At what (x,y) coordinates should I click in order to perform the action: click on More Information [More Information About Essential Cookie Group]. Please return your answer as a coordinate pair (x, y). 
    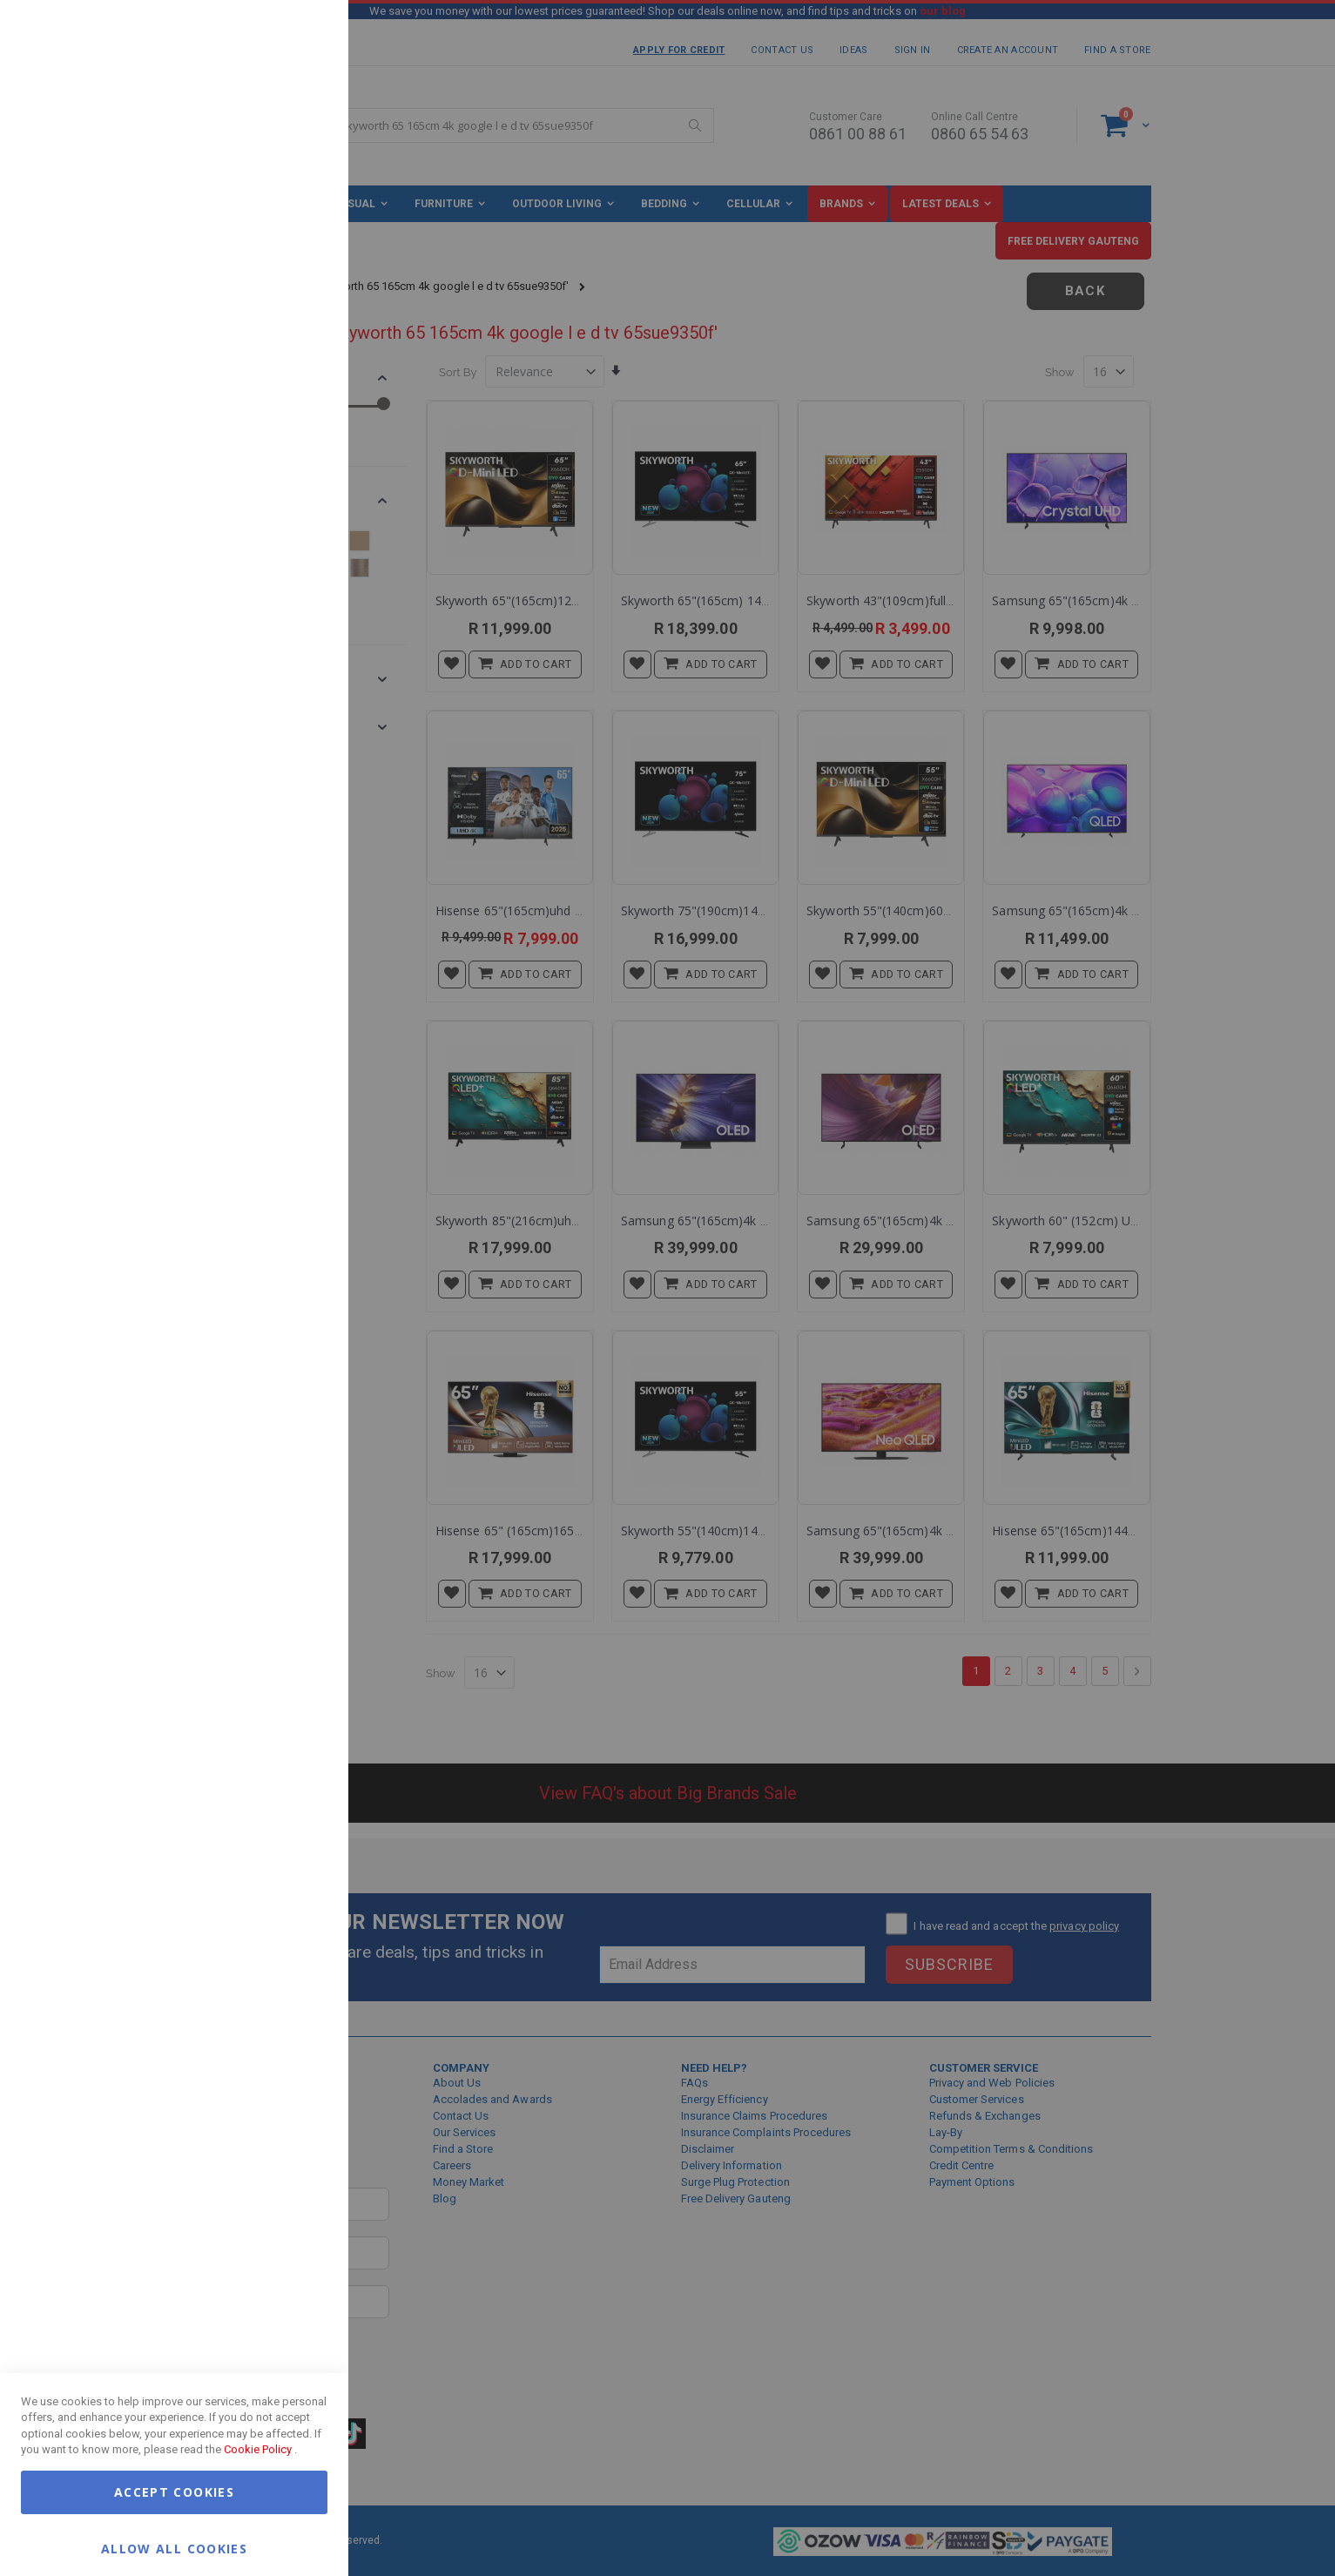
    Looking at the image, I should click on (278, 142).